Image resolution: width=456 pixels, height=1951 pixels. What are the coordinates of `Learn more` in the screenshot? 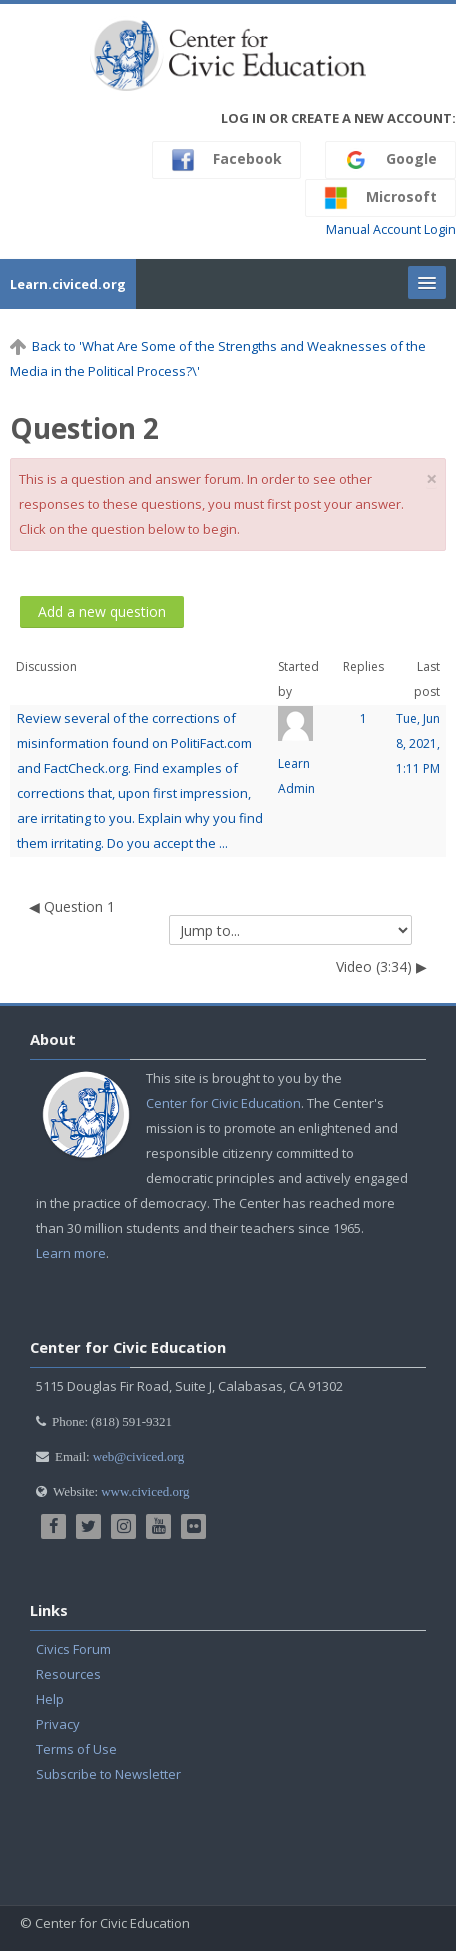 It's located at (71, 1253).